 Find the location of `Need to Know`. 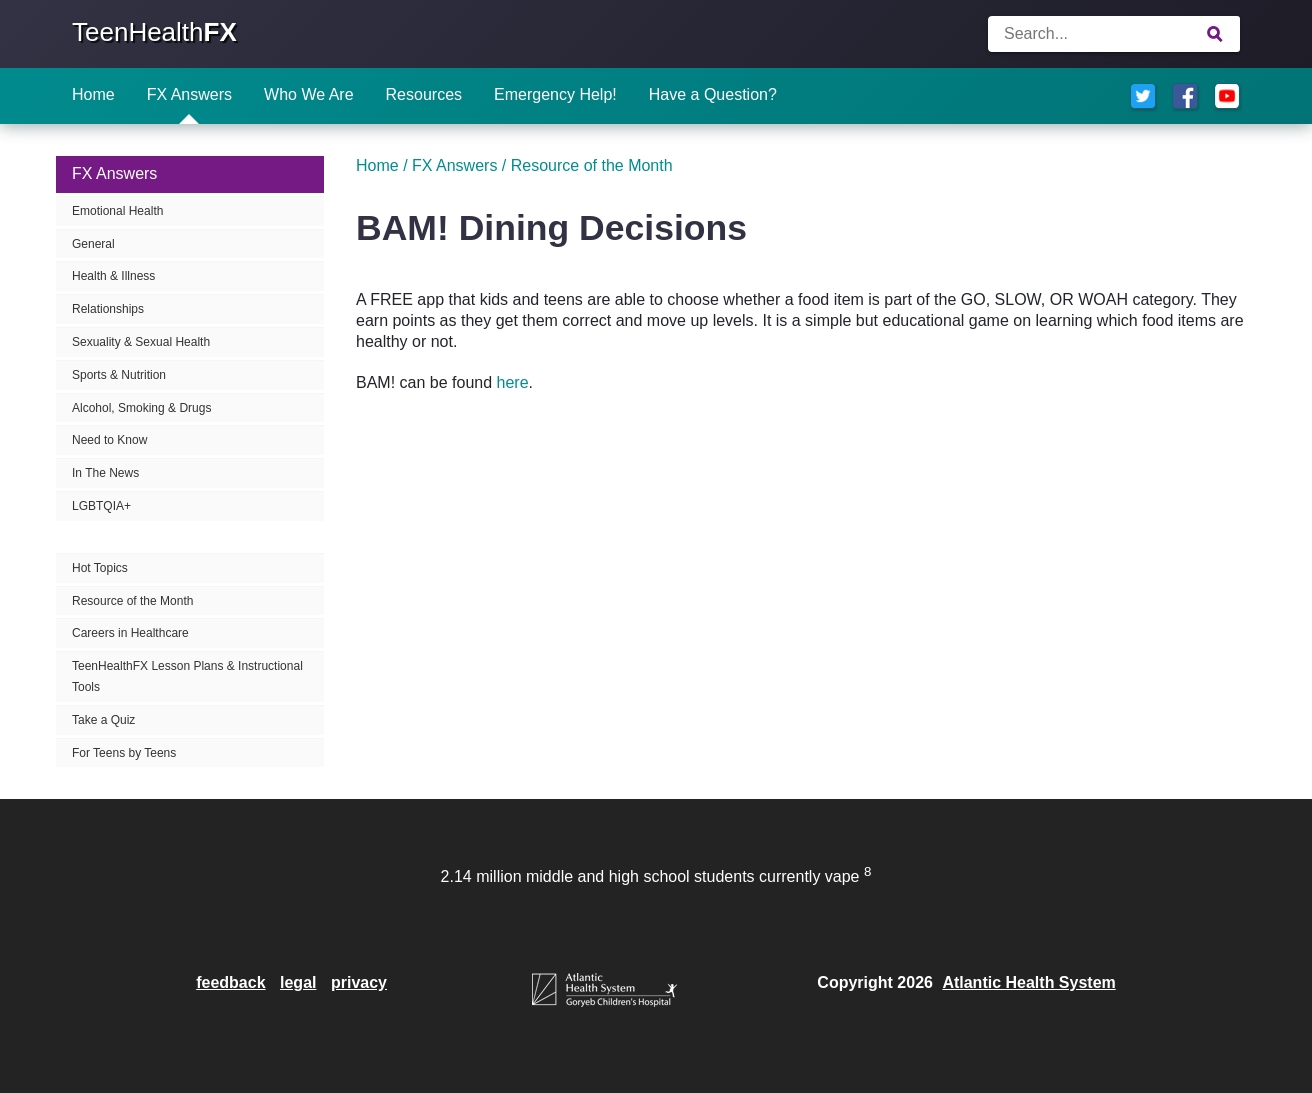

Need to Know is located at coordinates (109, 440).